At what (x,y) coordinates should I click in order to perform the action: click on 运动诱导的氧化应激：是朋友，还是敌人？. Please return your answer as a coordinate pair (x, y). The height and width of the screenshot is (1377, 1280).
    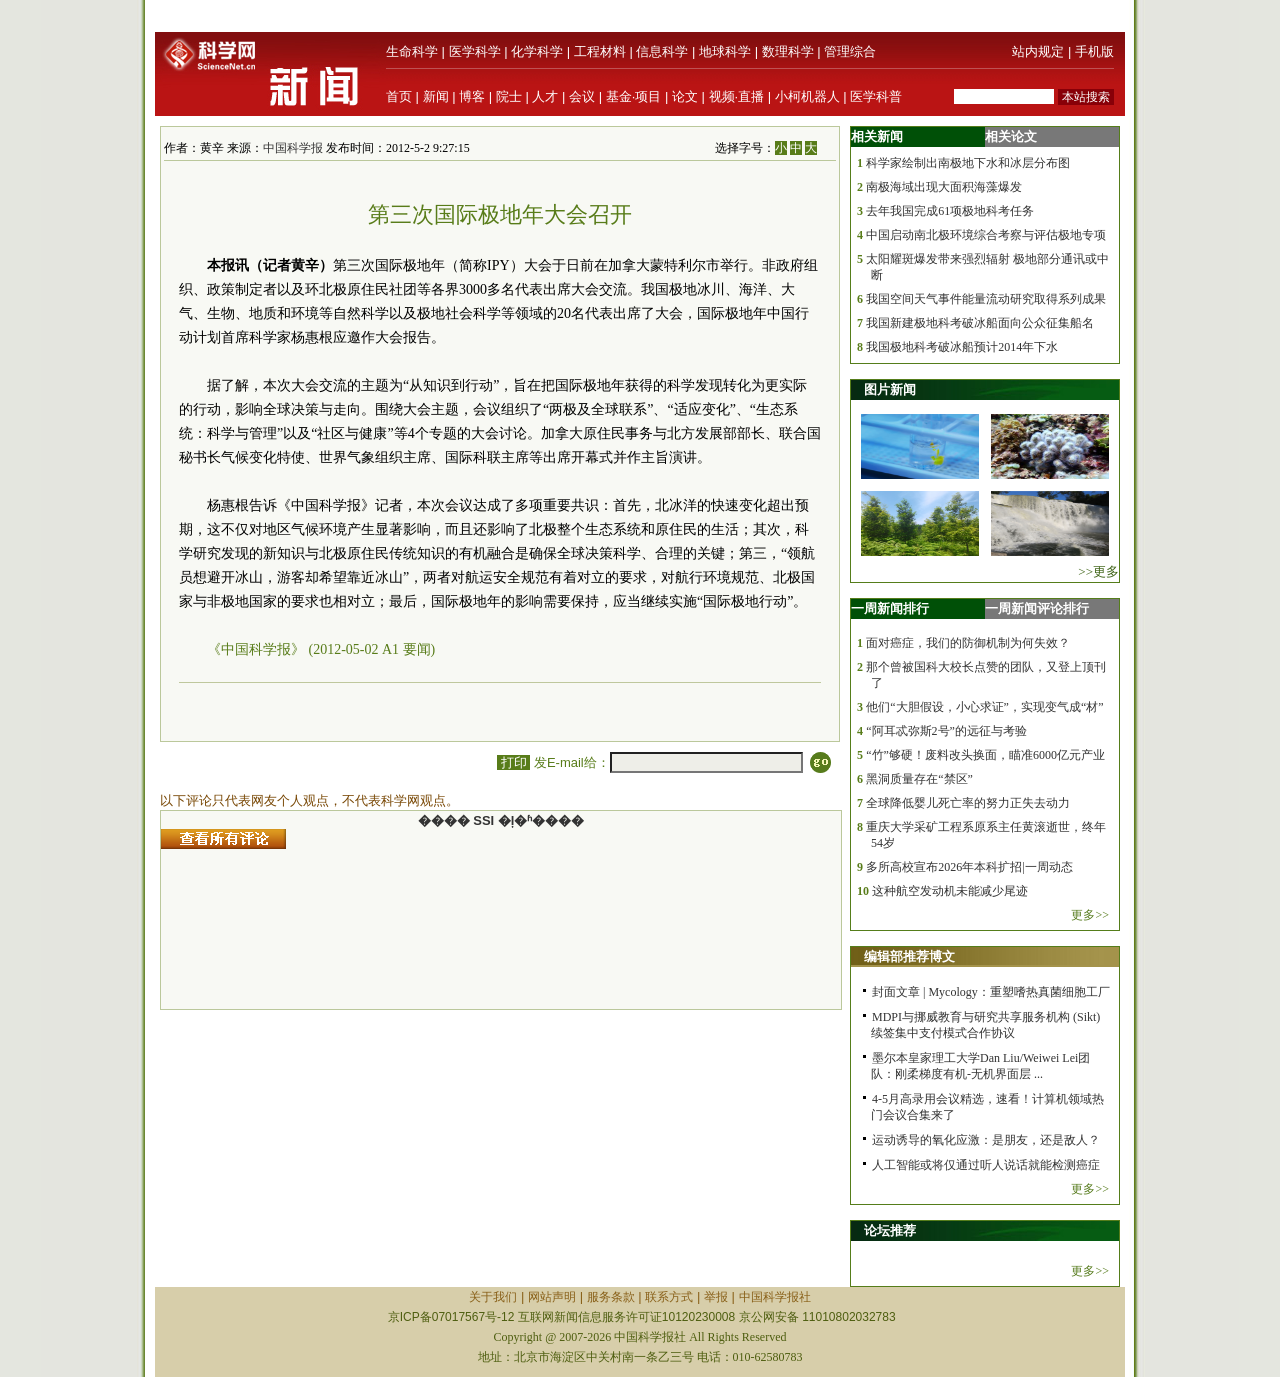
    Looking at the image, I should click on (986, 1140).